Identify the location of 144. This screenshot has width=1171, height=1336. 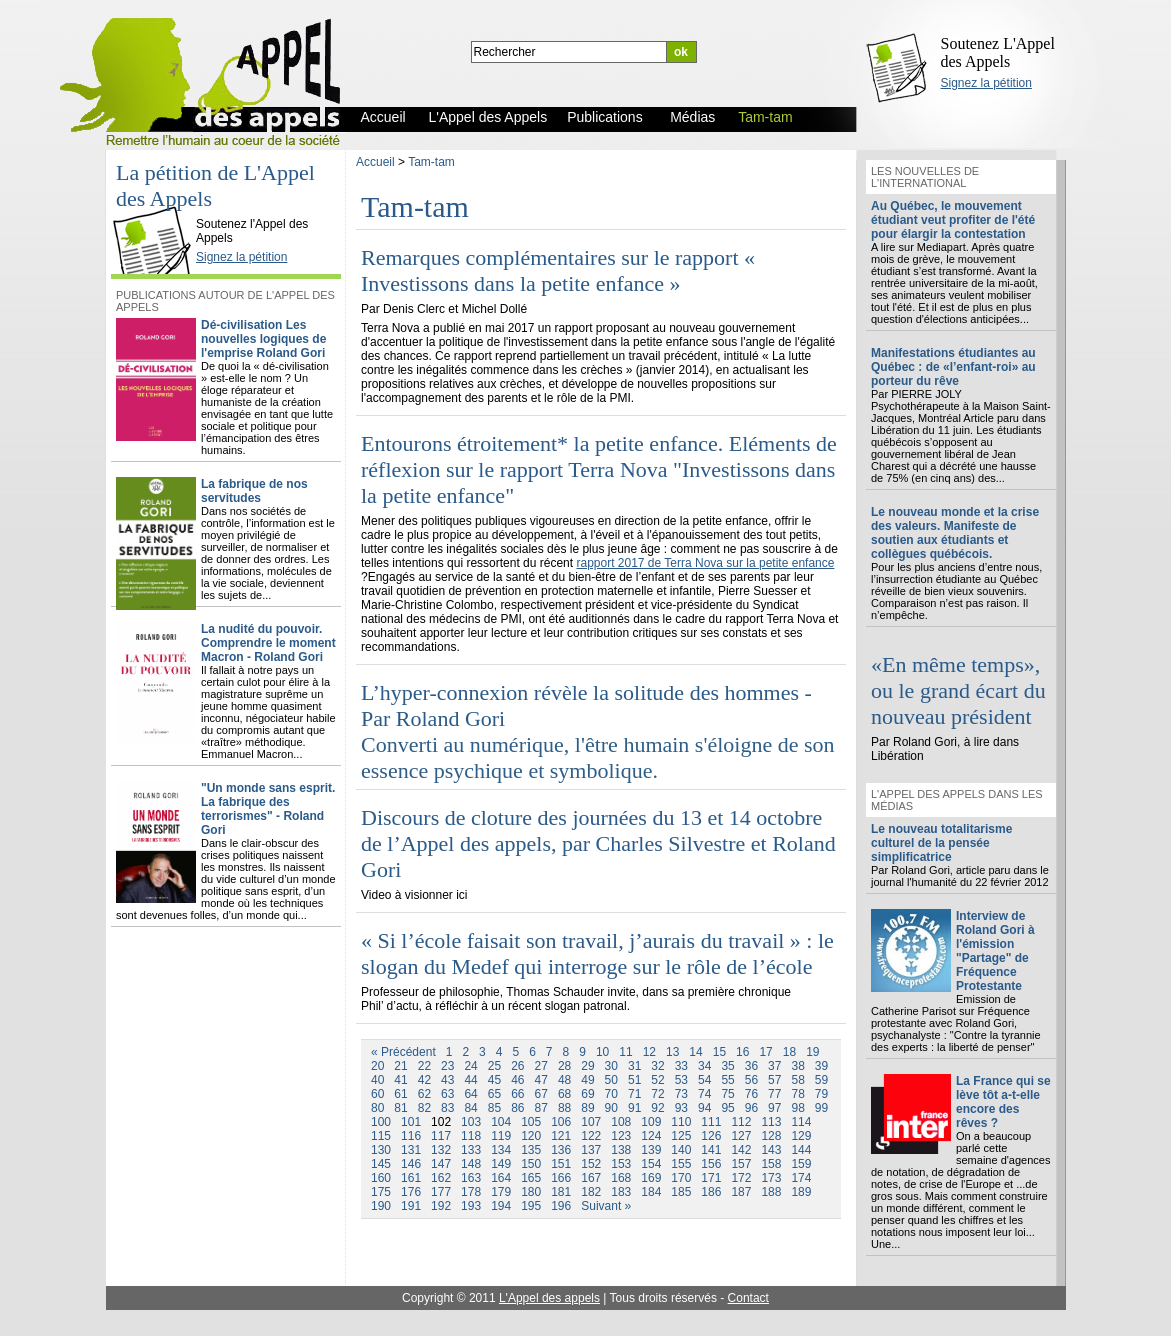
(801, 1150).